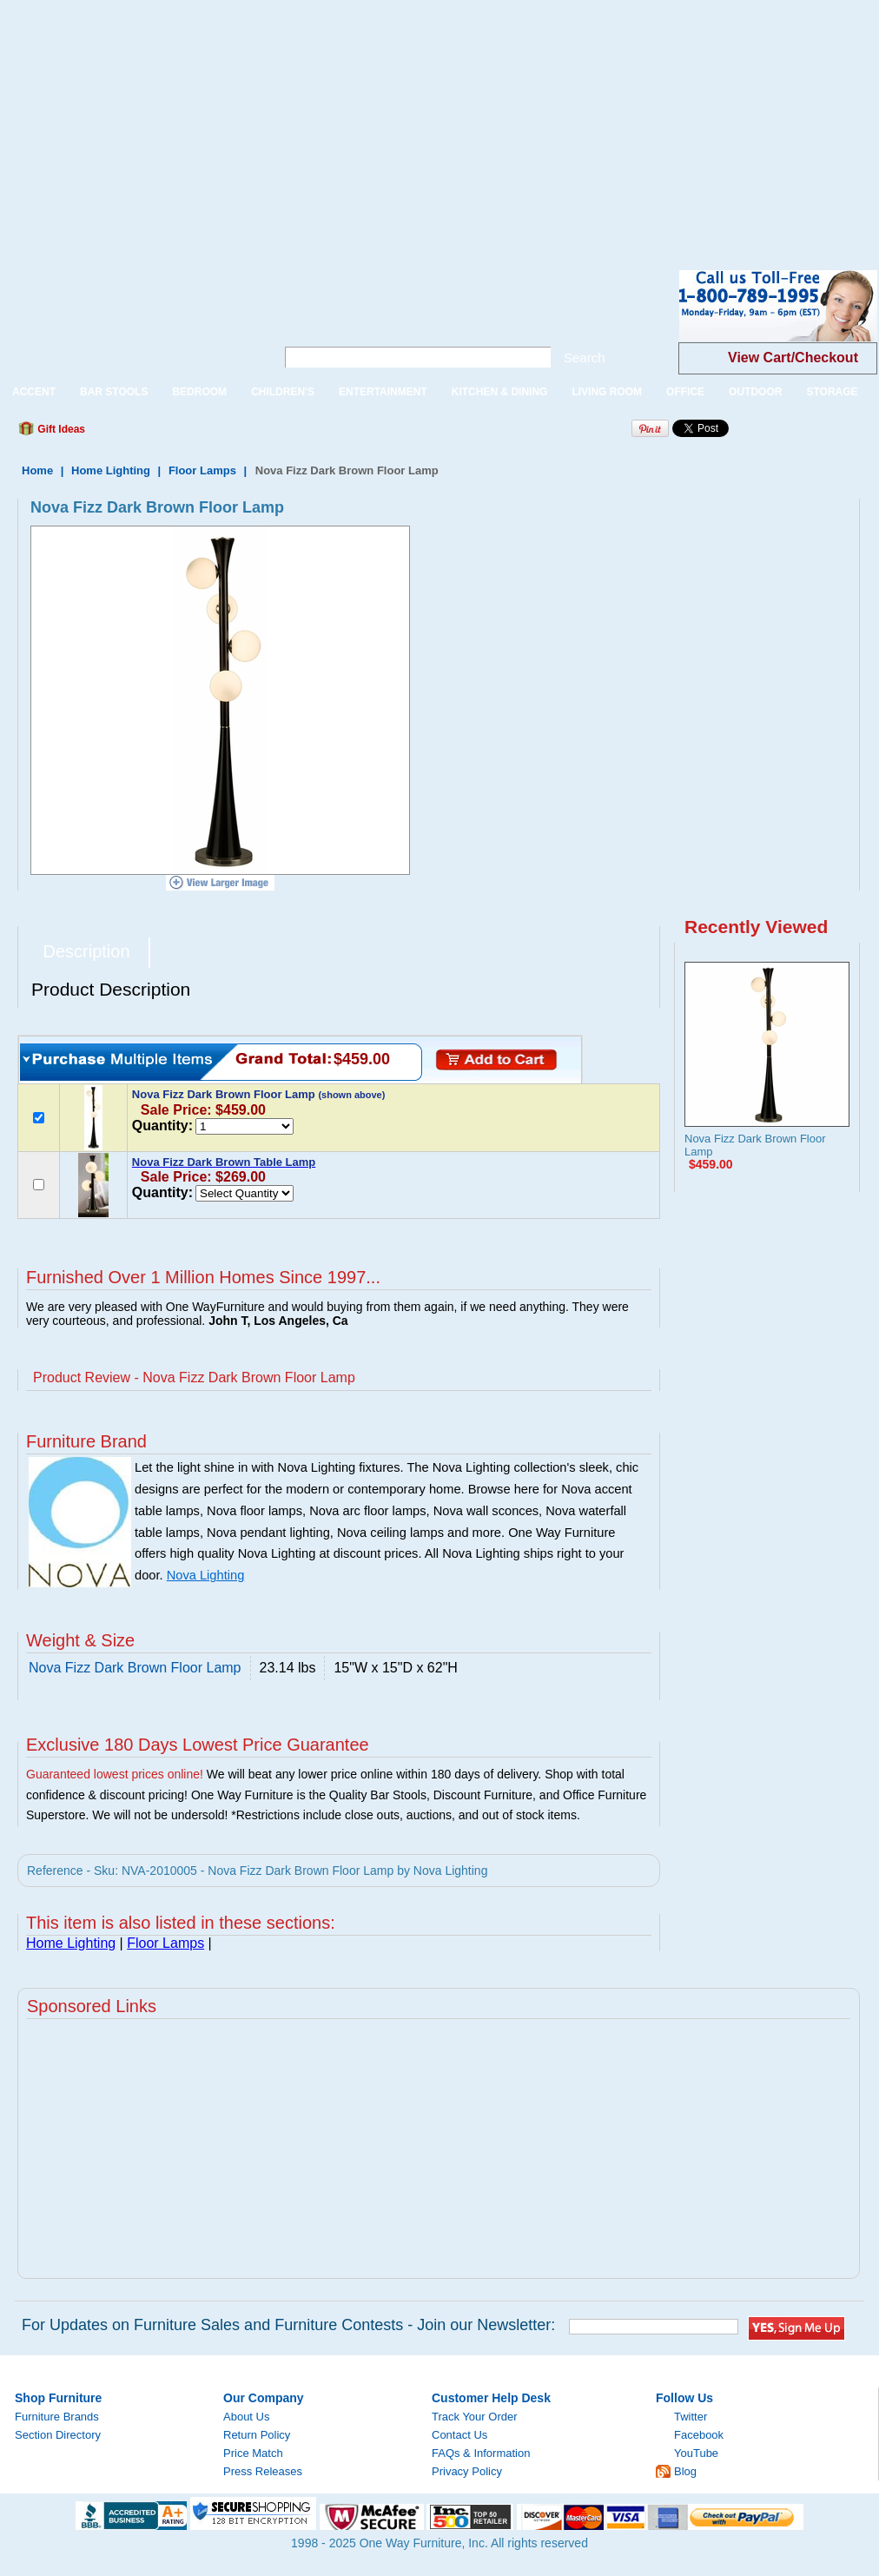  Describe the element at coordinates (793, 357) in the screenshot. I see `View Cart/Checkout` at that location.